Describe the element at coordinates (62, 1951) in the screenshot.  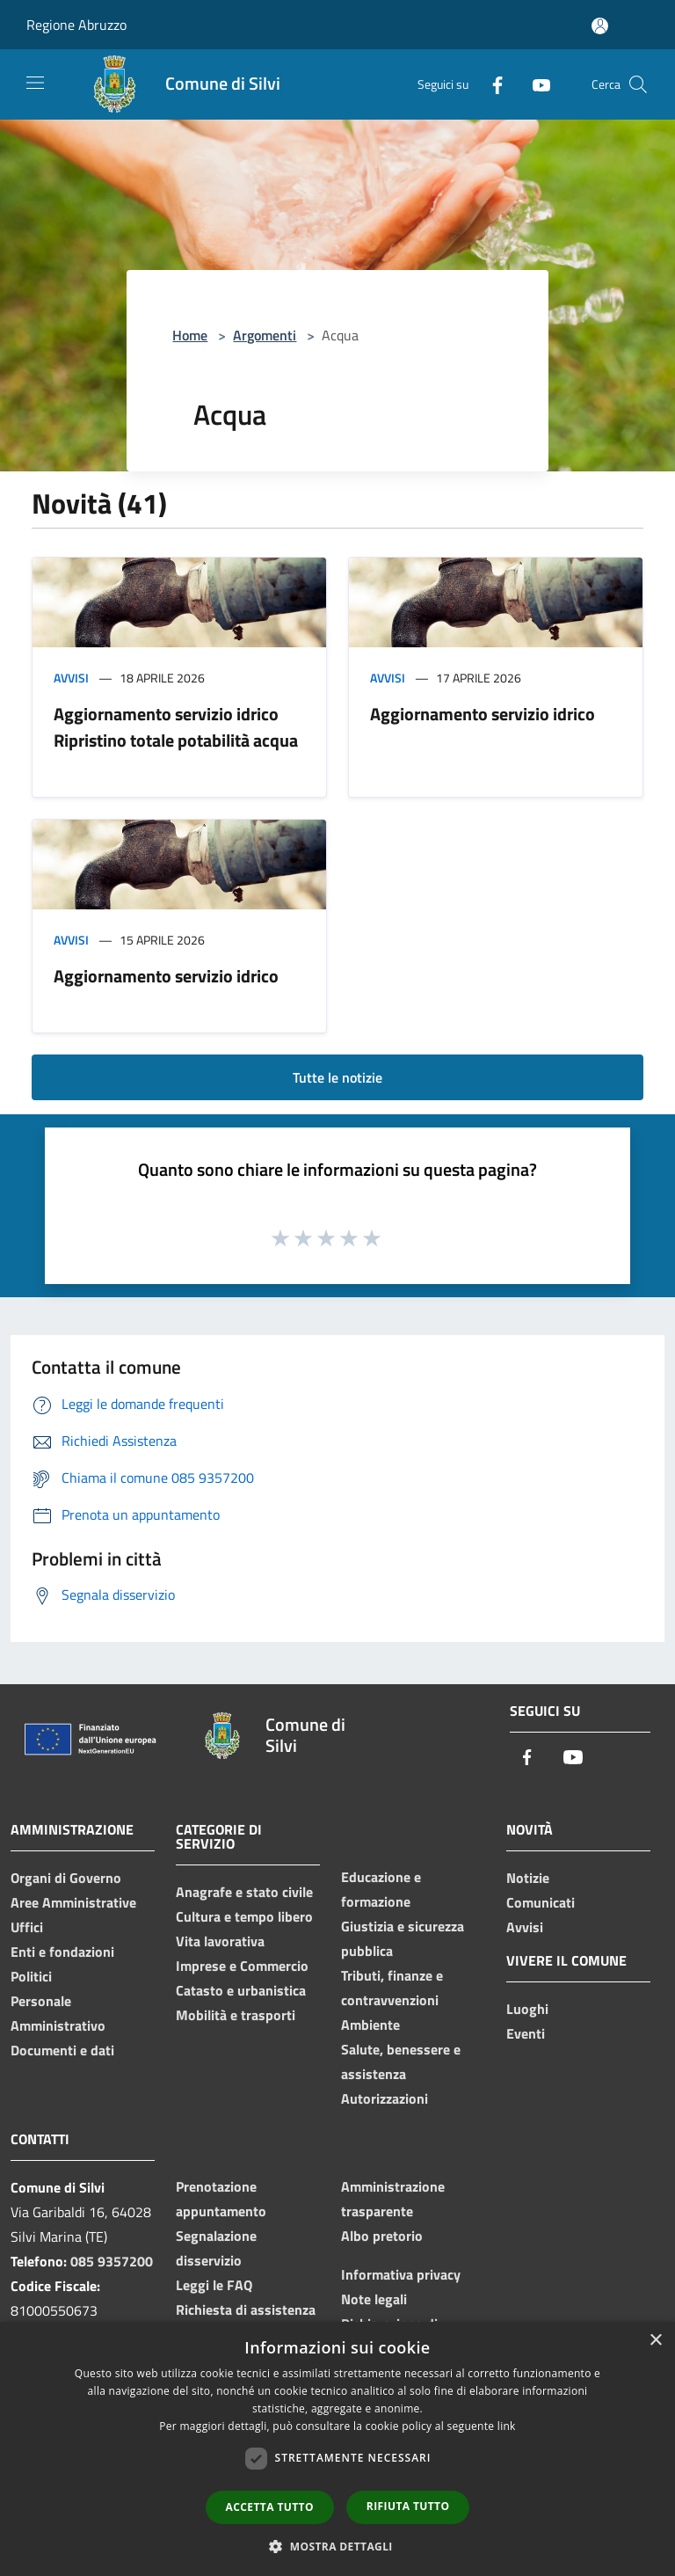
I see `Enti e fondazioni` at that location.